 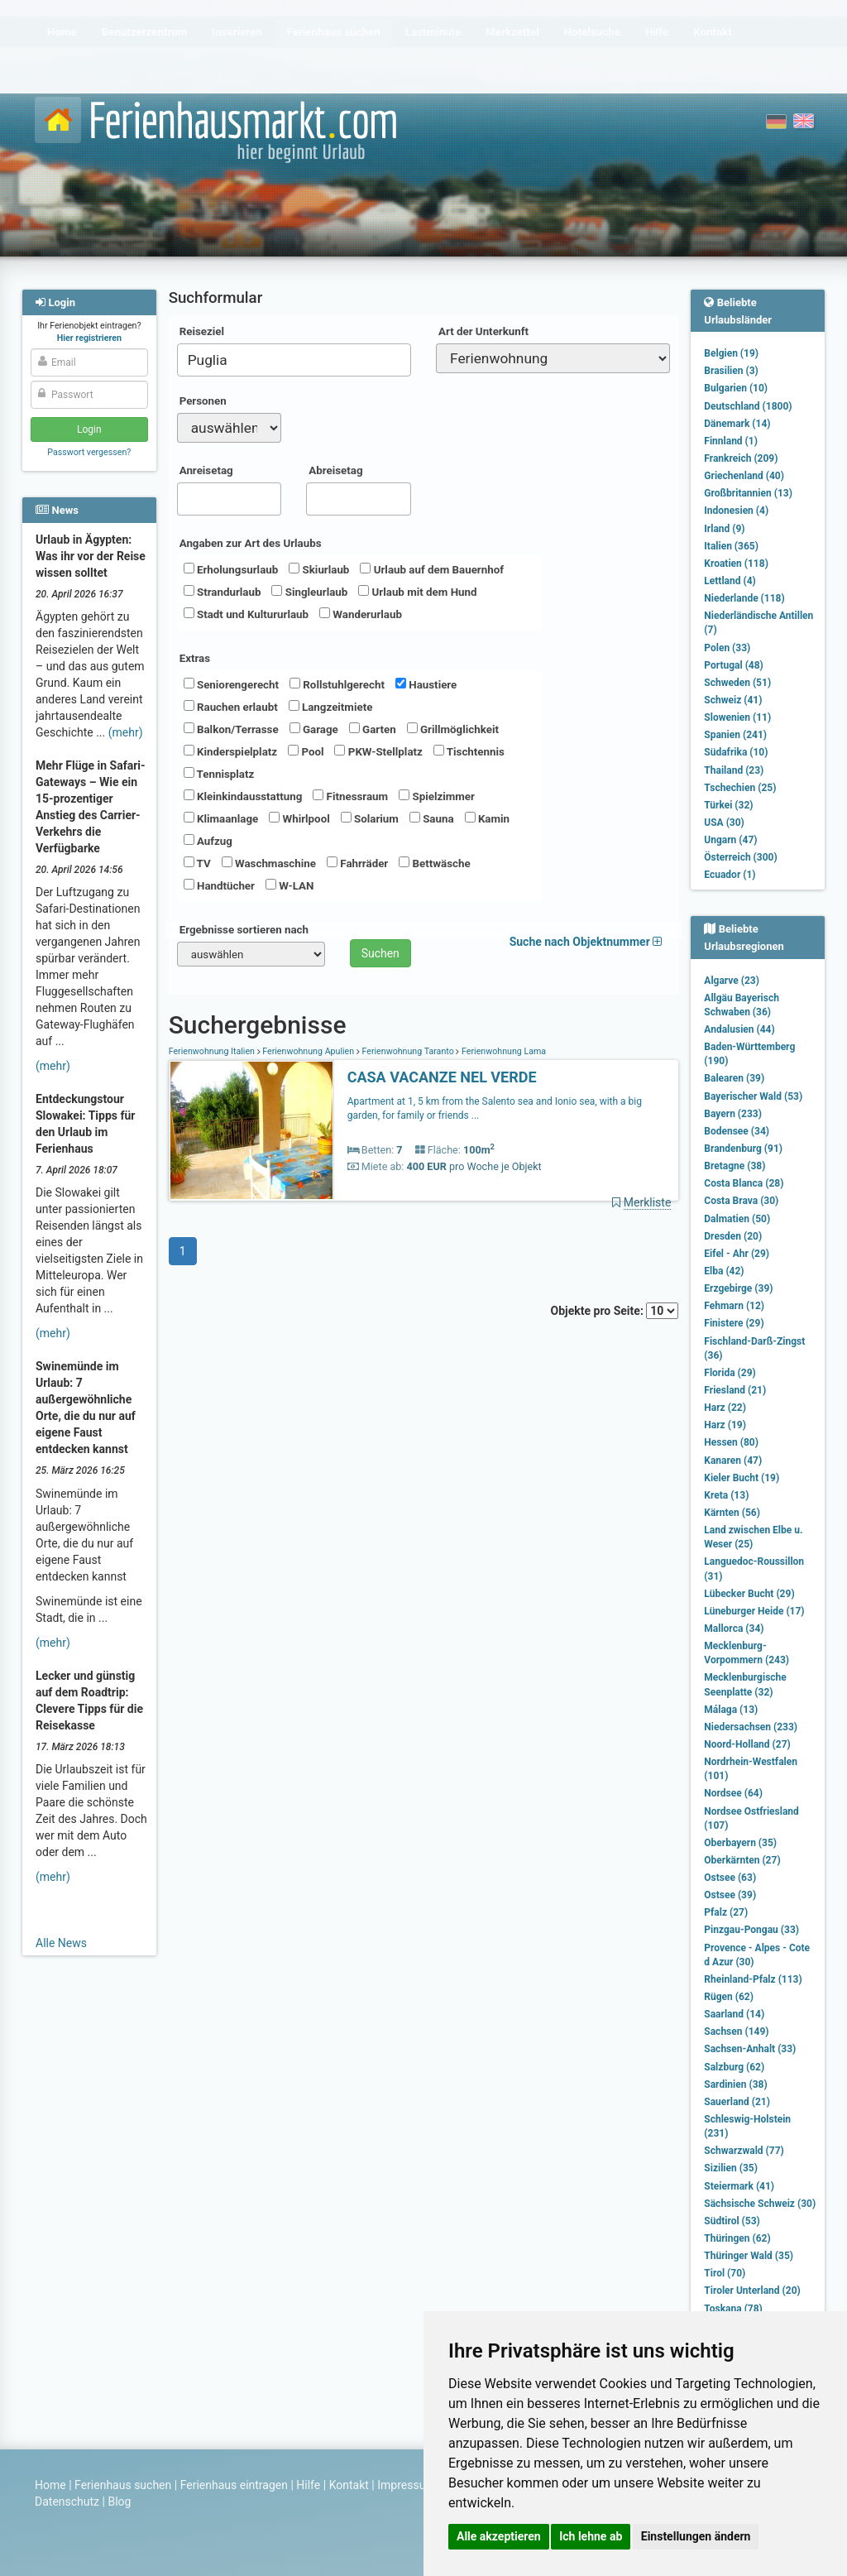 What do you see at coordinates (724, 822) in the screenshot?
I see `USA (30)` at bounding box center [724, 822].